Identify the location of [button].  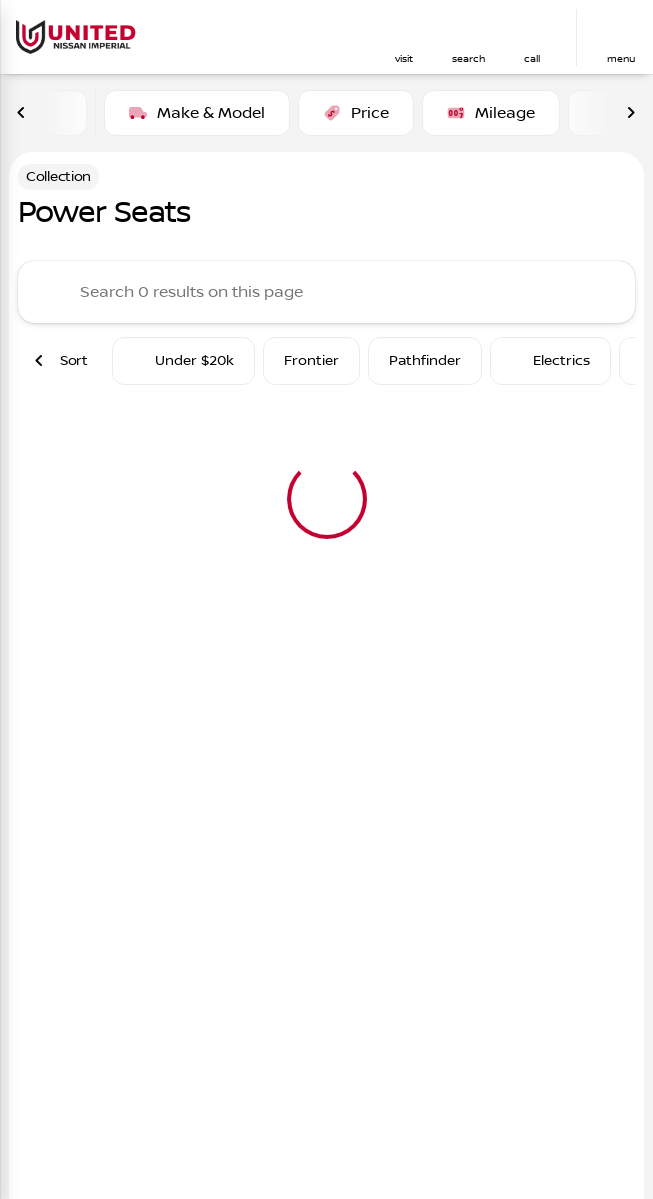
(404, 37).